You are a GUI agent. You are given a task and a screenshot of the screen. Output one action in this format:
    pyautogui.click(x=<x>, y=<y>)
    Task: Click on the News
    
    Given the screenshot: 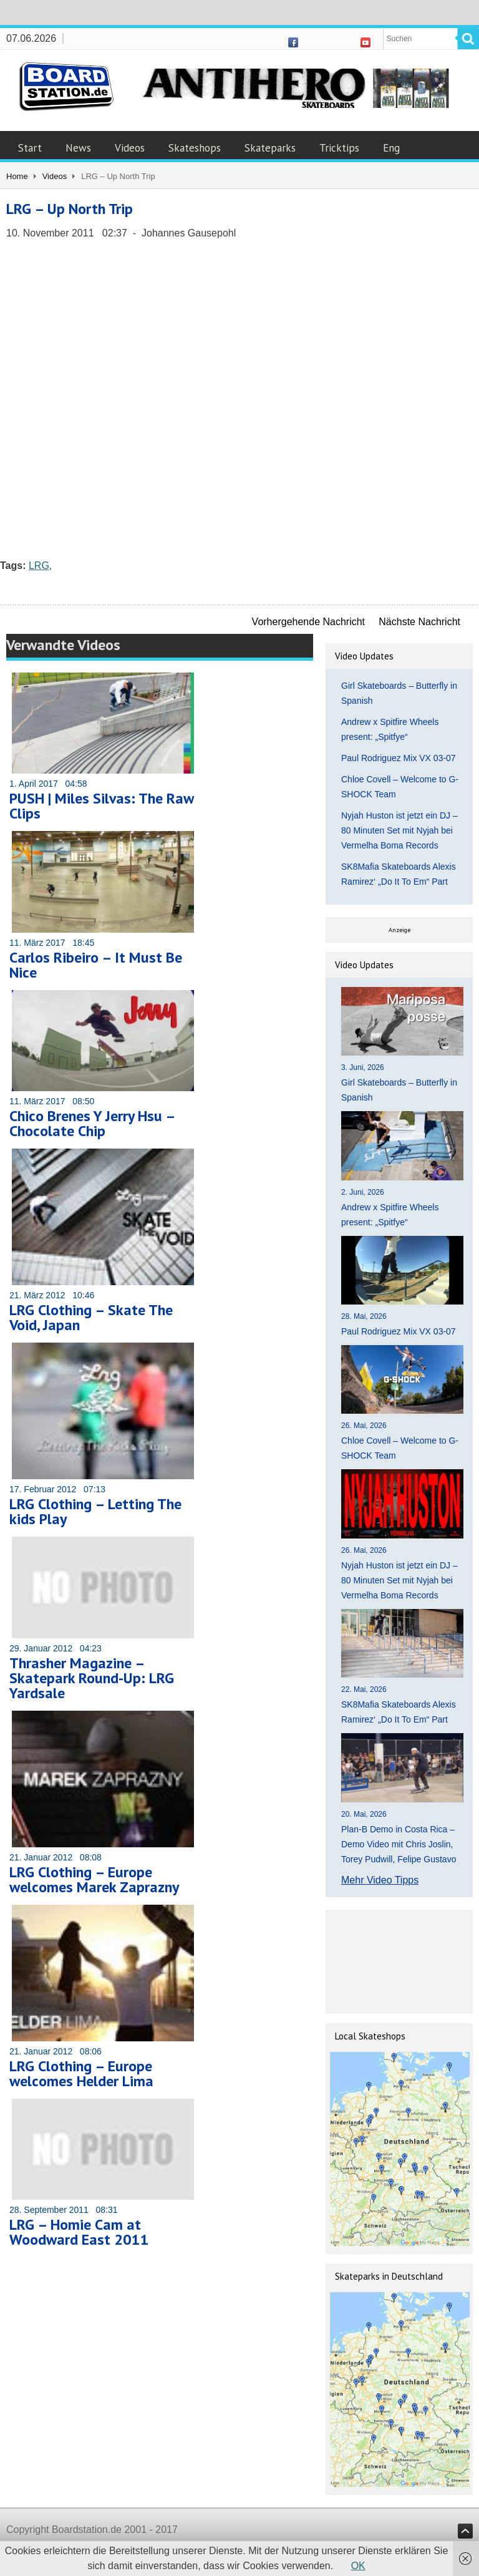 What is the action you would take?
    pyautogui.click(x=78, y=148)
    